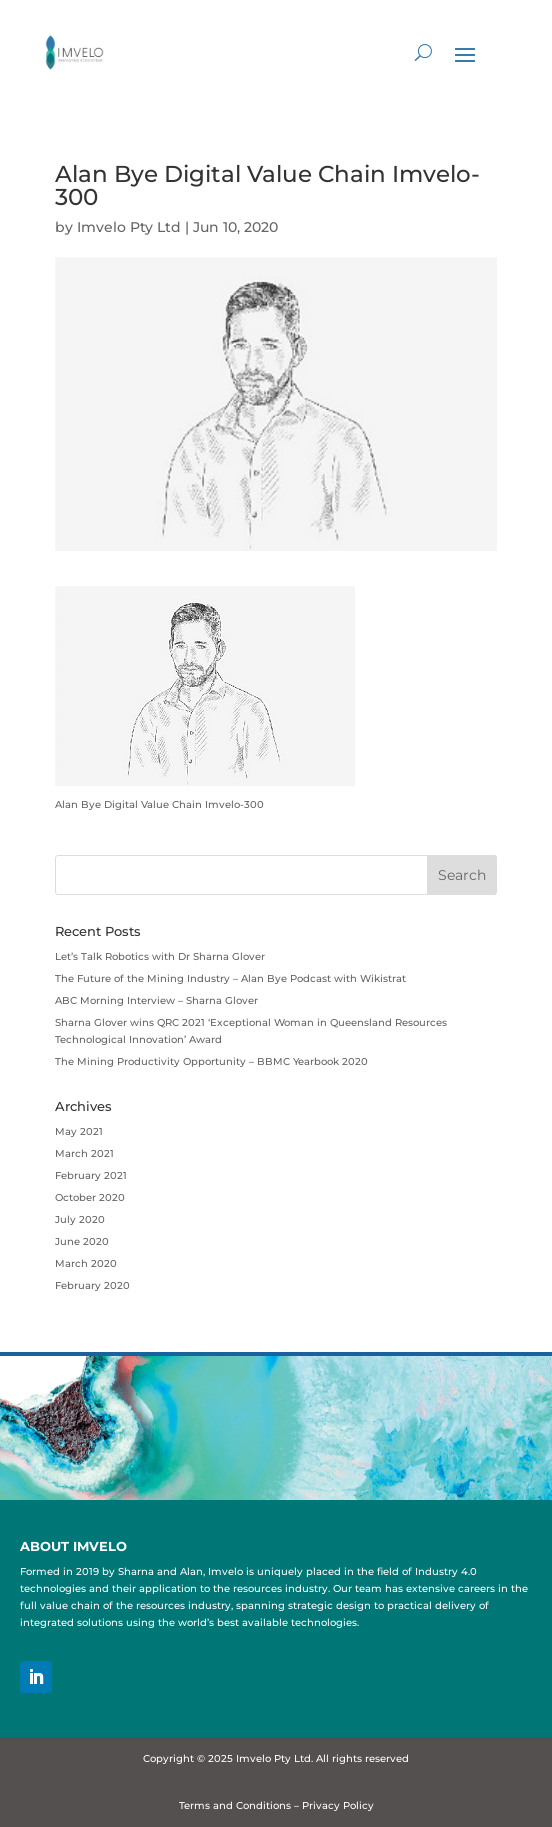  Describe the element at coordinates (90, 1197) in the screenshot. I see `October 2020` at that location.